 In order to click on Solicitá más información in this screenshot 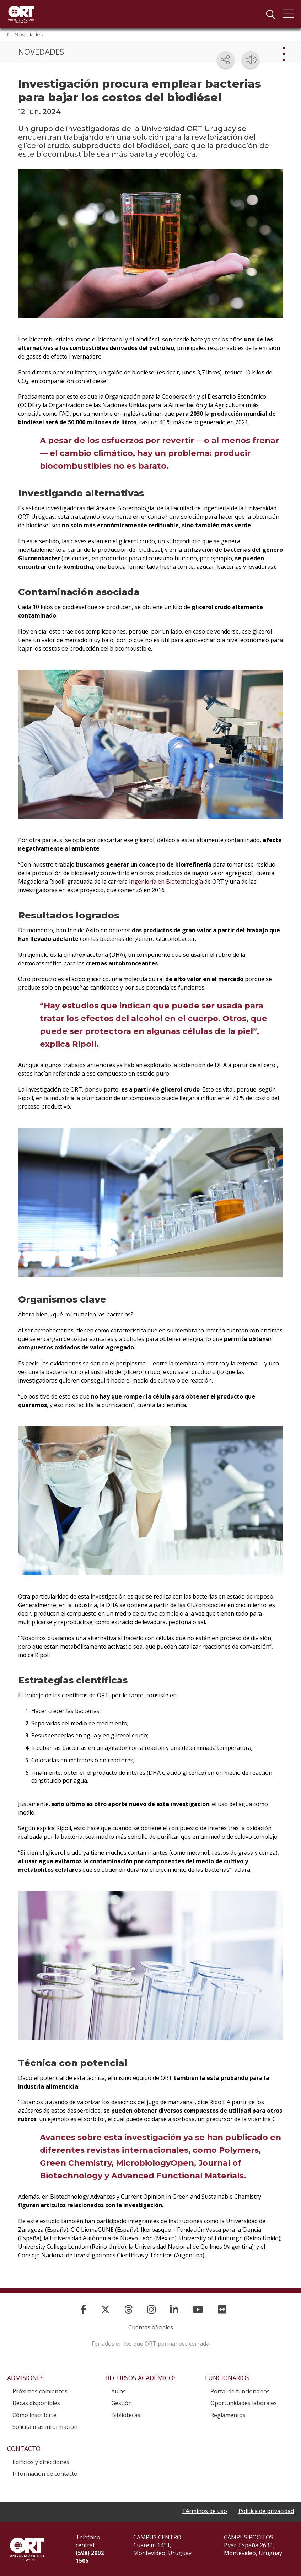, I will do `click(44, 2427)`.